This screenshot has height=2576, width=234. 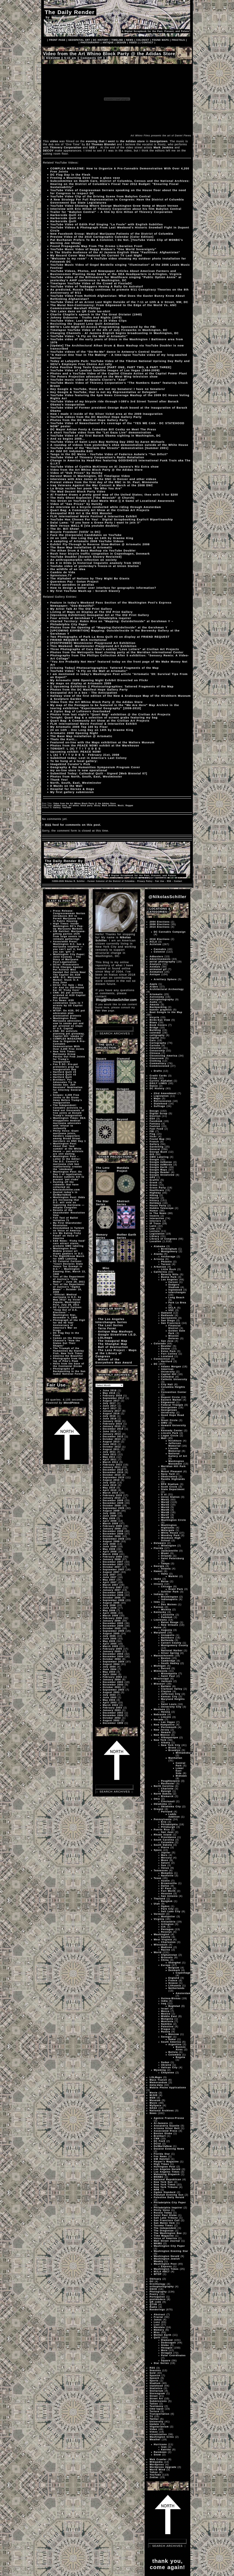 What do you see at coordinates (109, 1406) in the screenshot?
I see `June 2017` at bounding box center [109, 1406].